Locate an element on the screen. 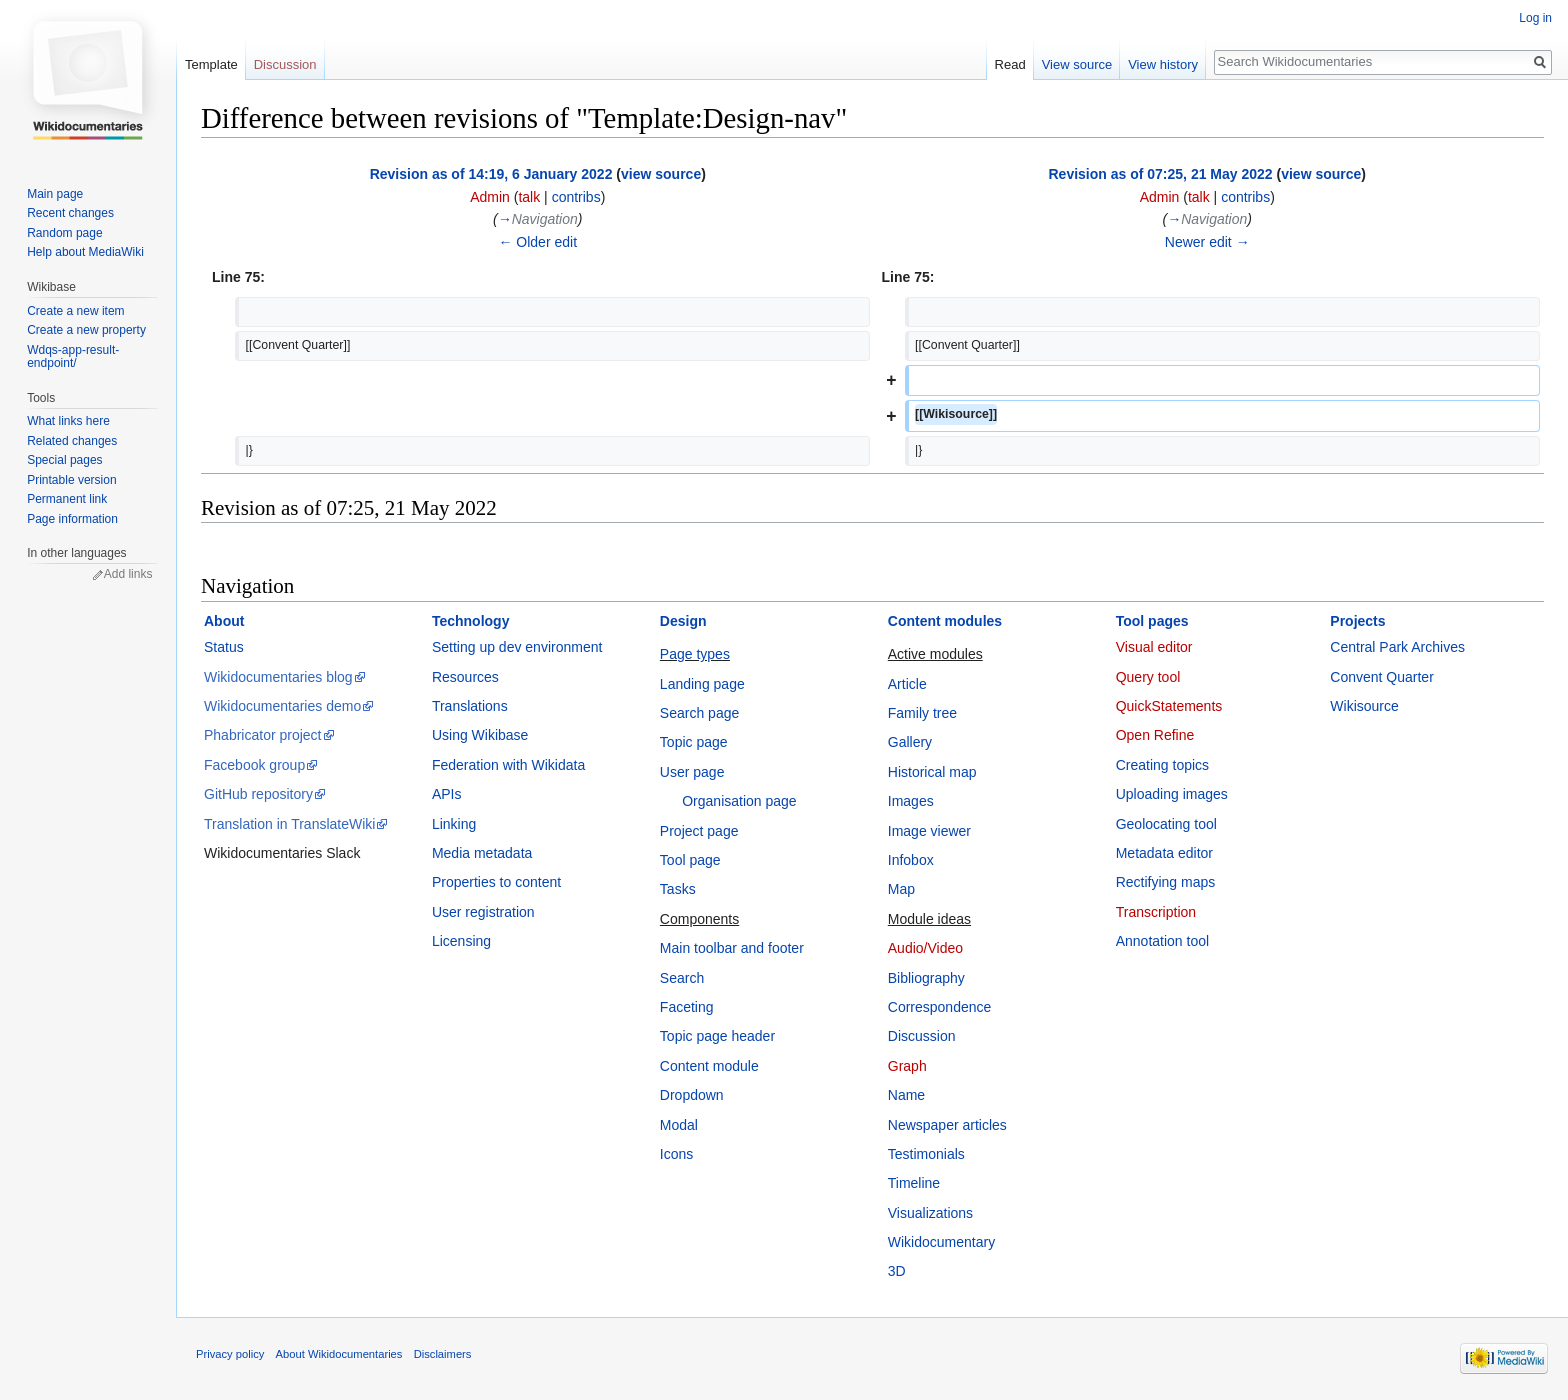  About is located at coordinates (224, 621).